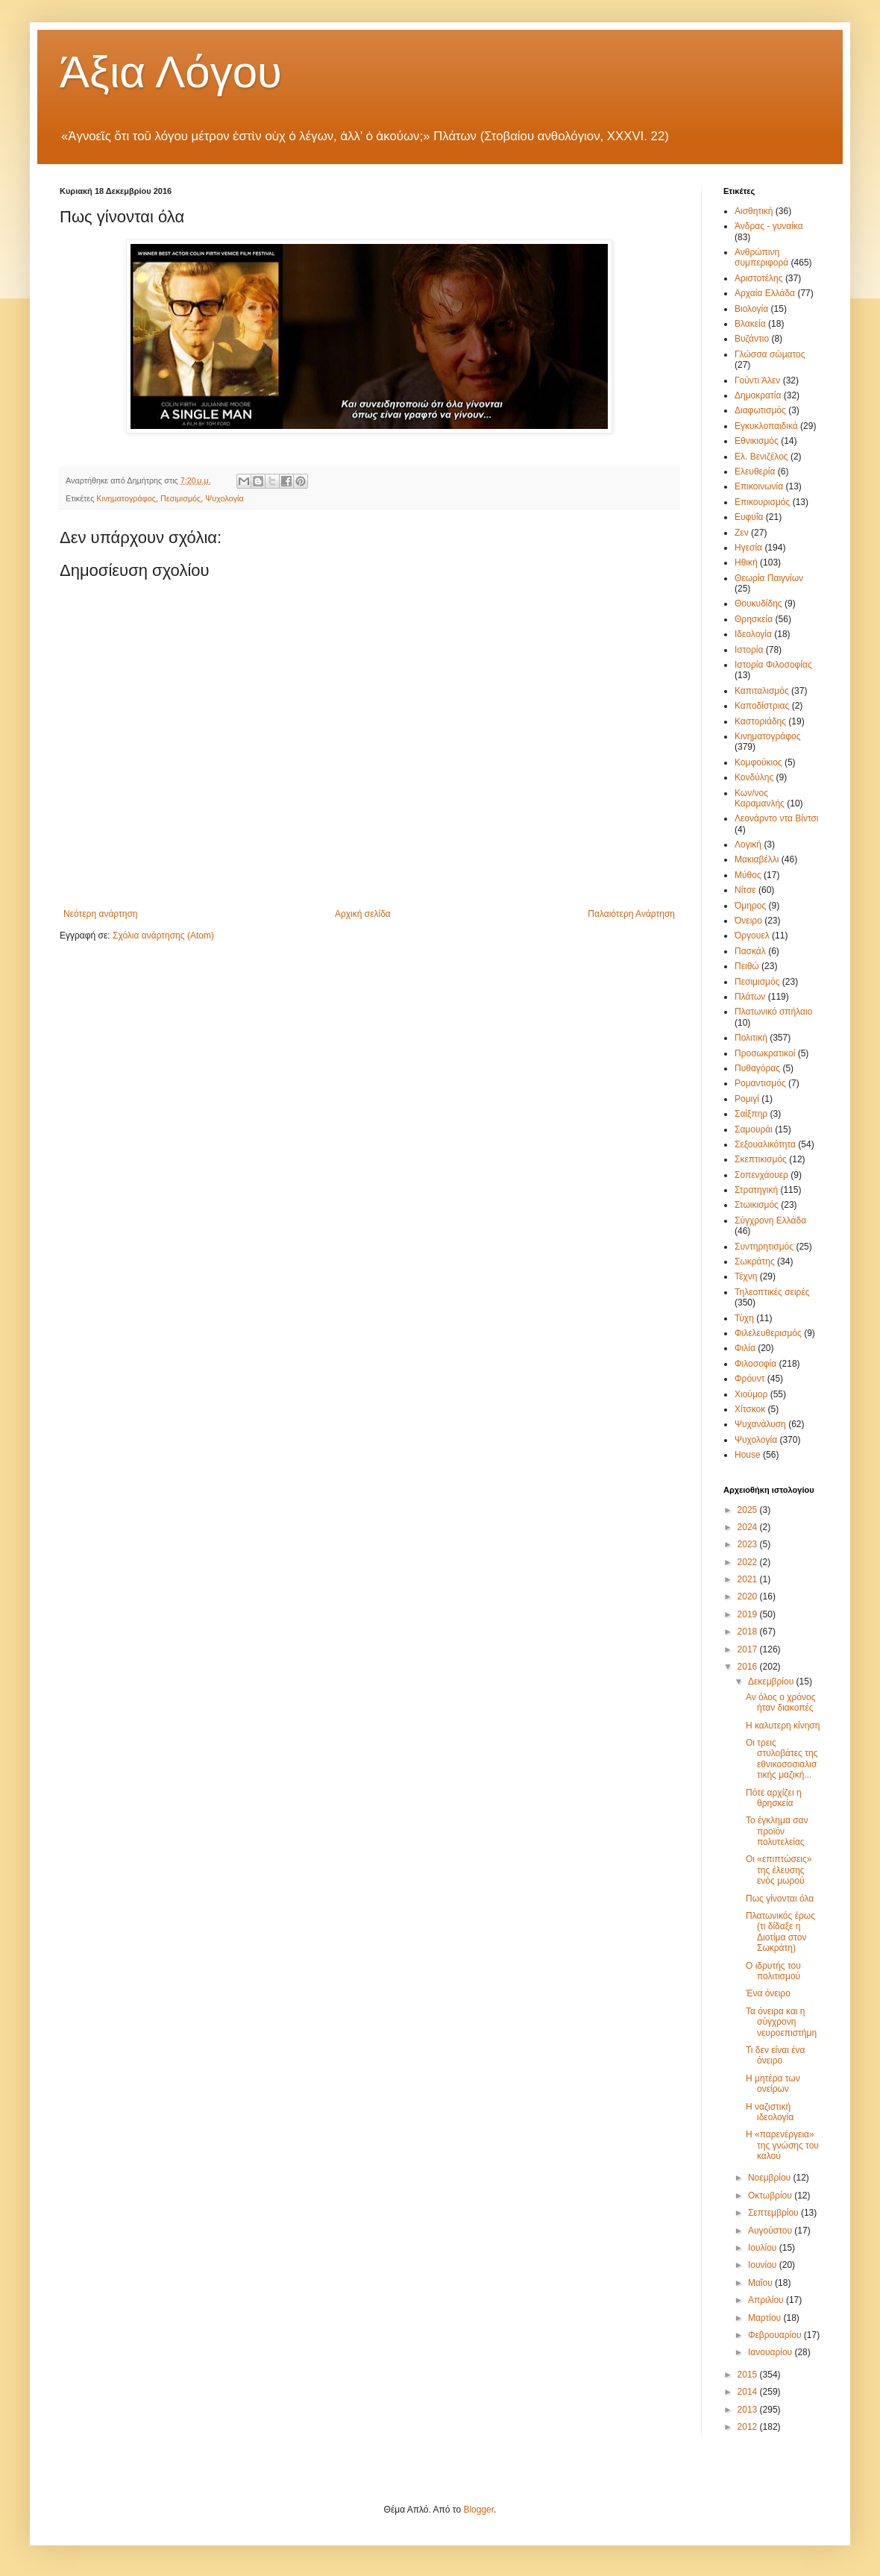 The image size is (880, 2576). Describe the element at coordinates (744, 1318) in the screenshot. I see `Τύχη` at that location.